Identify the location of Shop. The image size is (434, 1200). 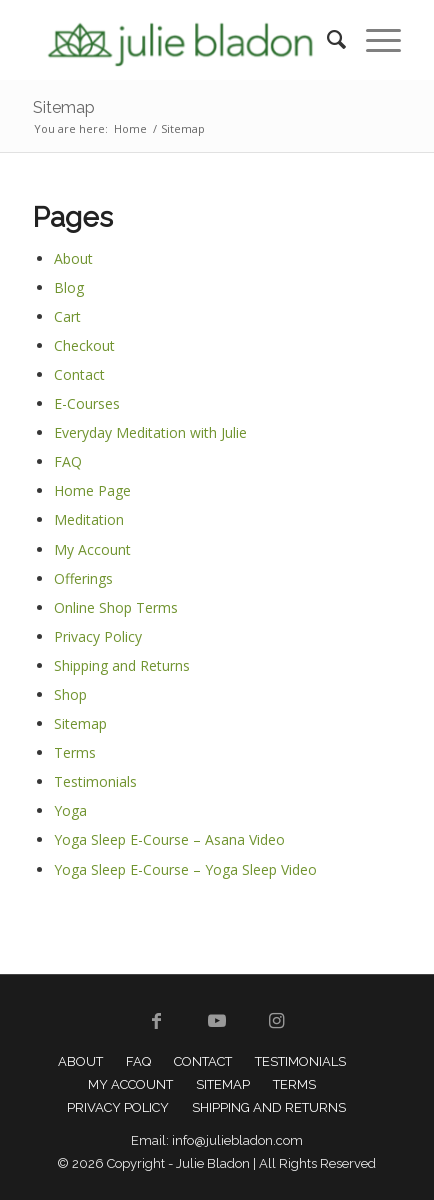
(70, 694).